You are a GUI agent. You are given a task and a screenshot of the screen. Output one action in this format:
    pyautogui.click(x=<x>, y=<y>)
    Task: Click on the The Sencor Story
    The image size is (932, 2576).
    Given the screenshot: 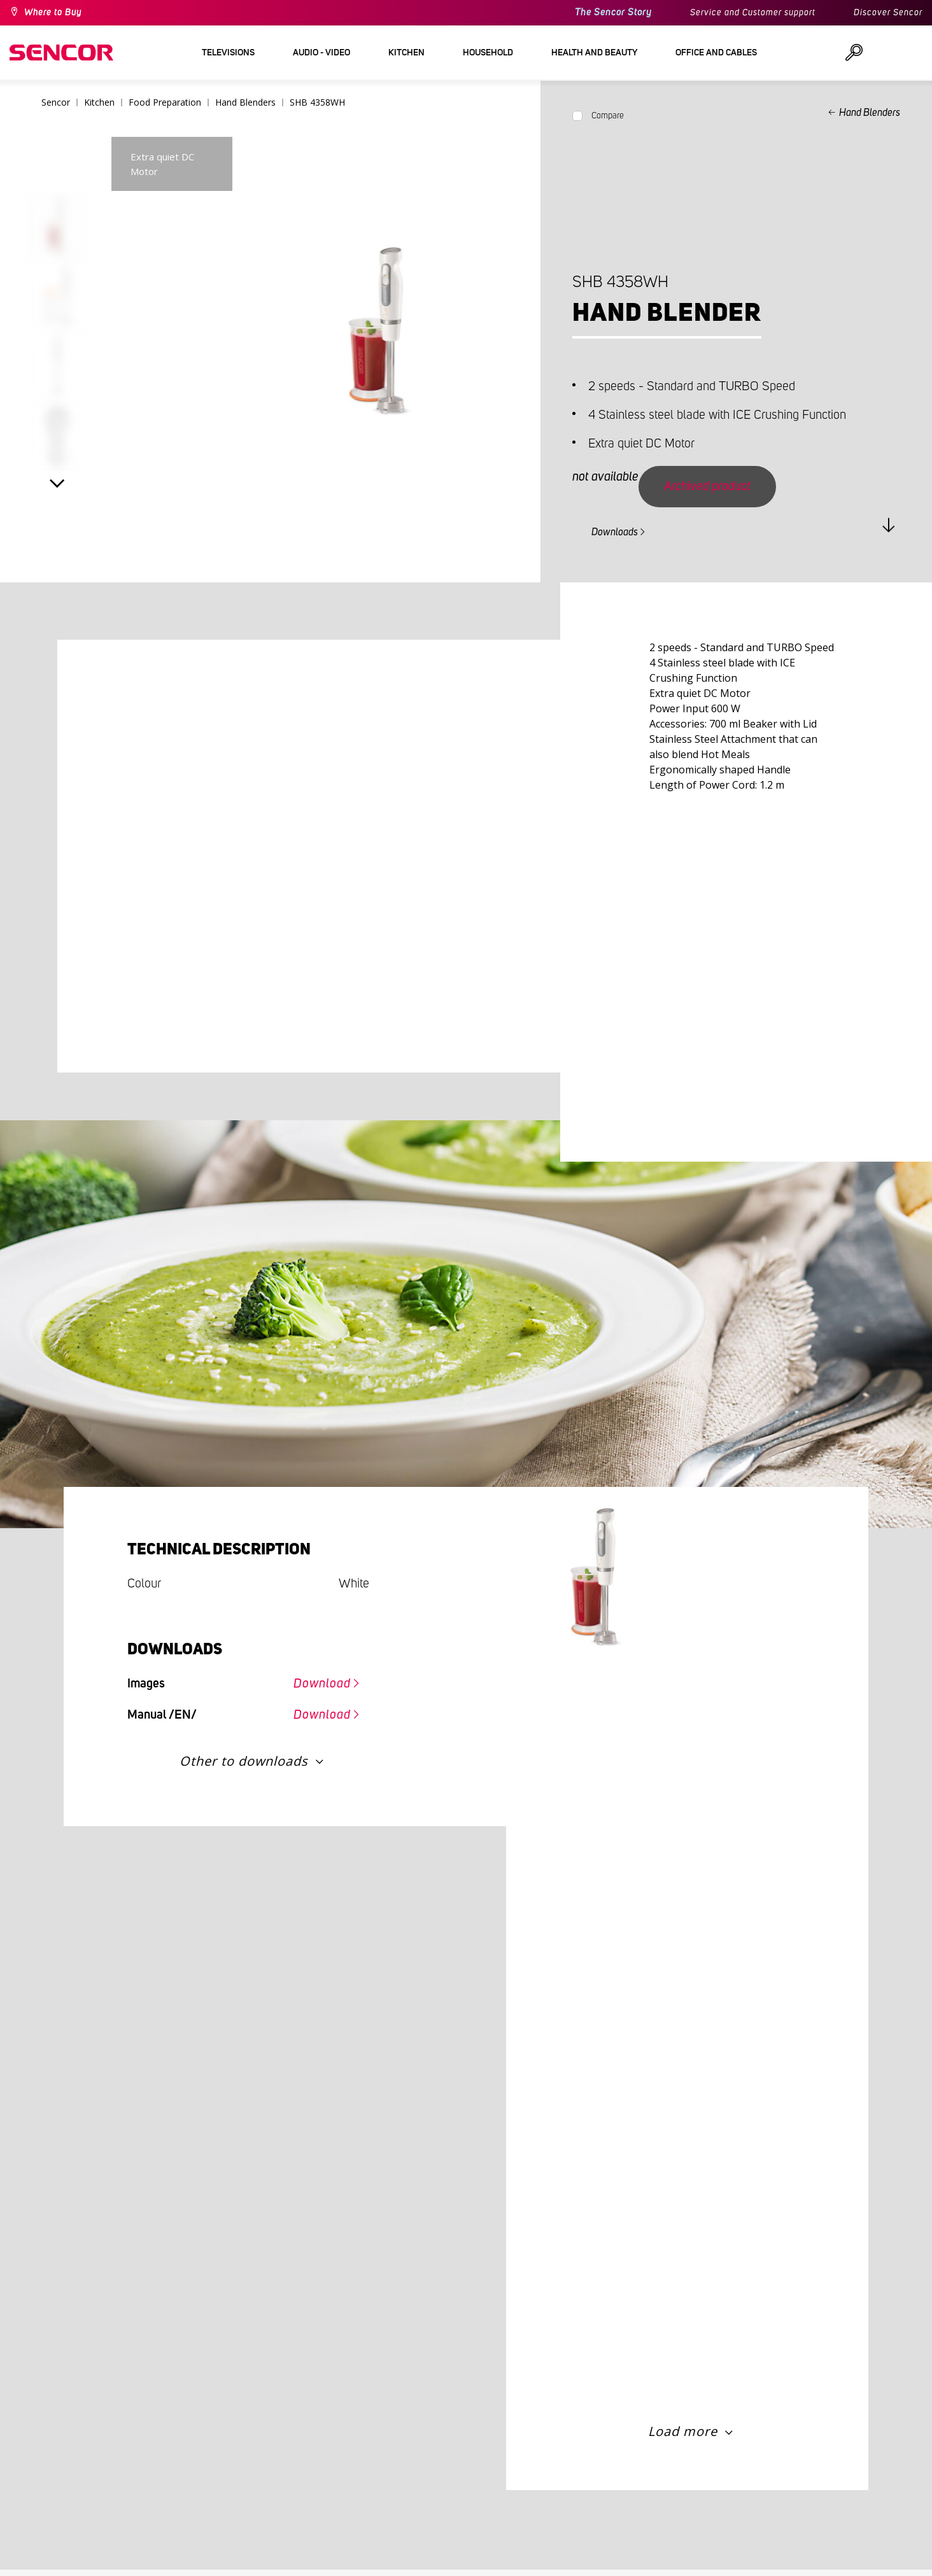 What is the action you would take?
    pyautogui.click(x=613, y=12)
    